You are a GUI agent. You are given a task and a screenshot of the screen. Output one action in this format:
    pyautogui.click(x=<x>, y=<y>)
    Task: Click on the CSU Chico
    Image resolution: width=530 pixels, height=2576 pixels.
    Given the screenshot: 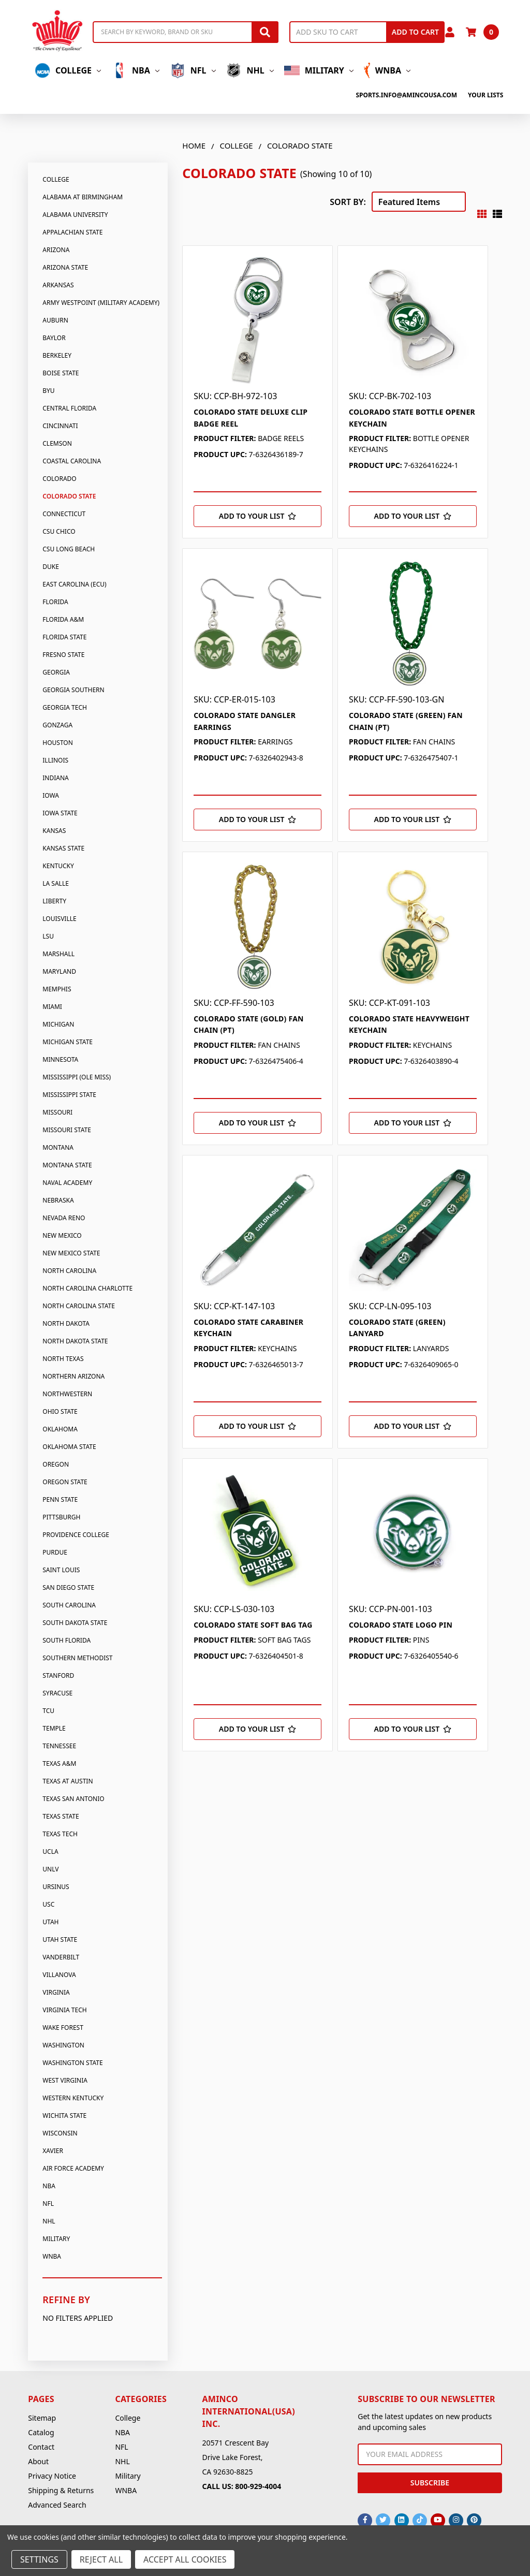 What is the action you would take?
    pyautogui.click(x=58, y=531)
    